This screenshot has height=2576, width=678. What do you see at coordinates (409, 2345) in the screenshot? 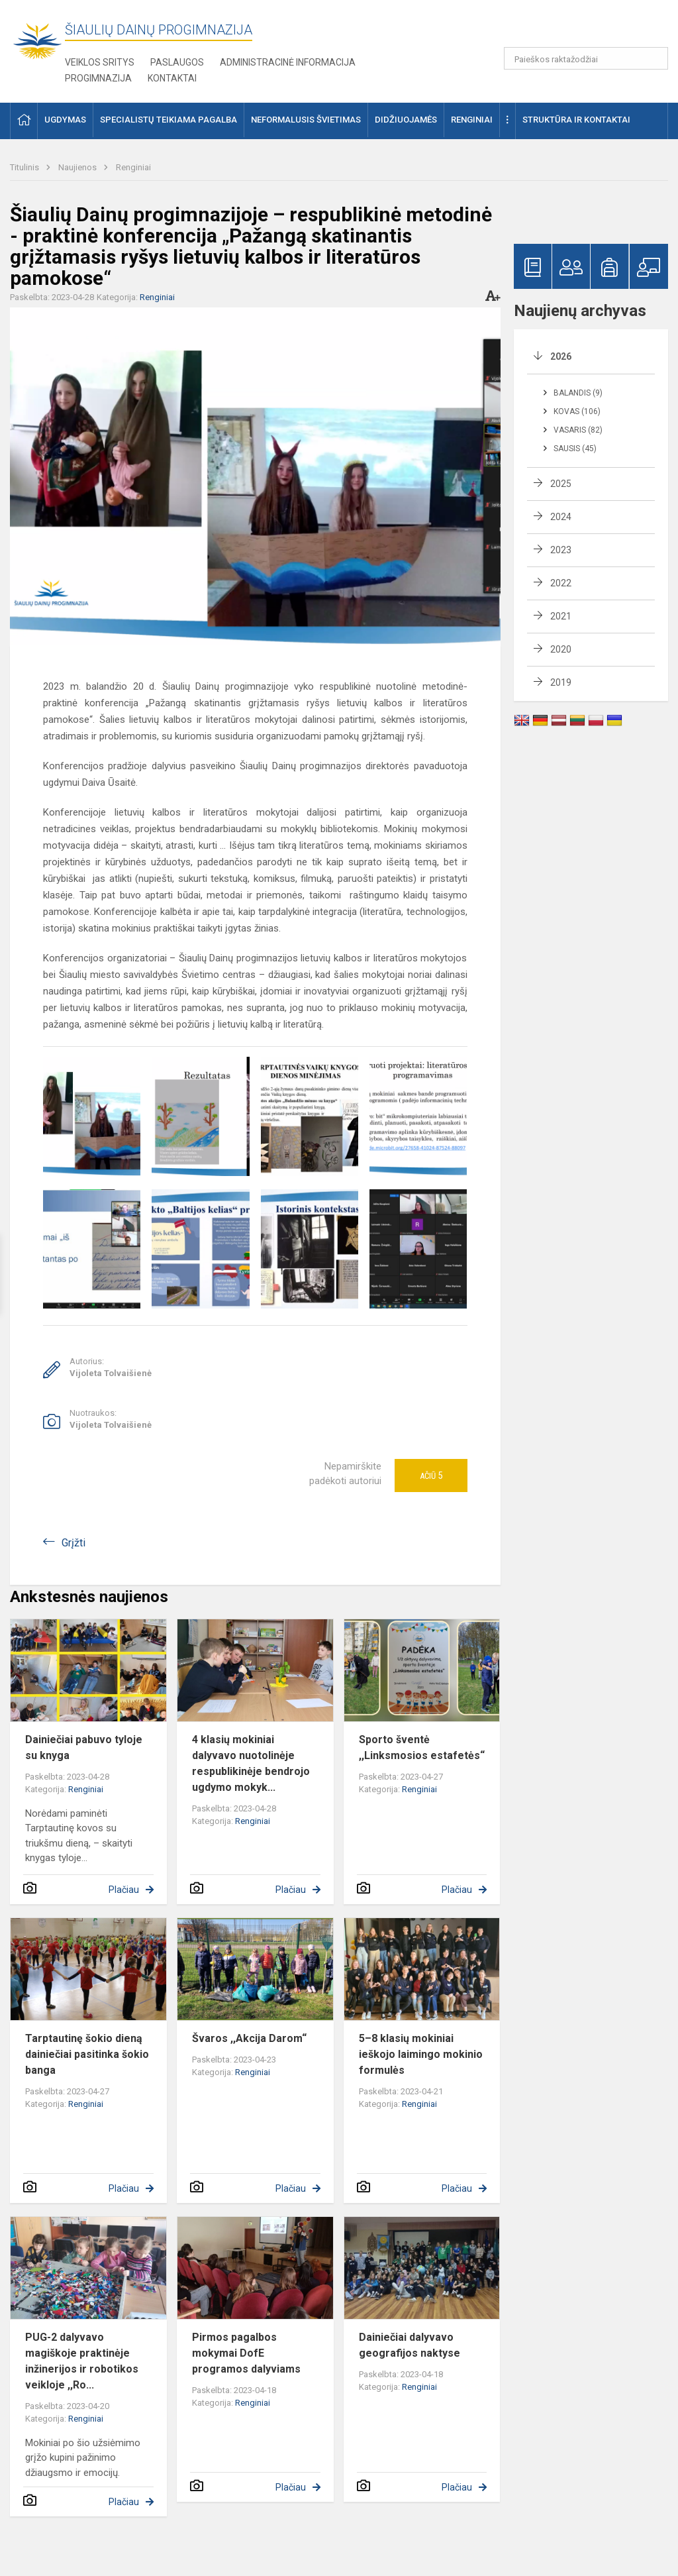
I see `Dainiečiai dalyvavo geografijos naktyse` at bounding box center [409, 2345].